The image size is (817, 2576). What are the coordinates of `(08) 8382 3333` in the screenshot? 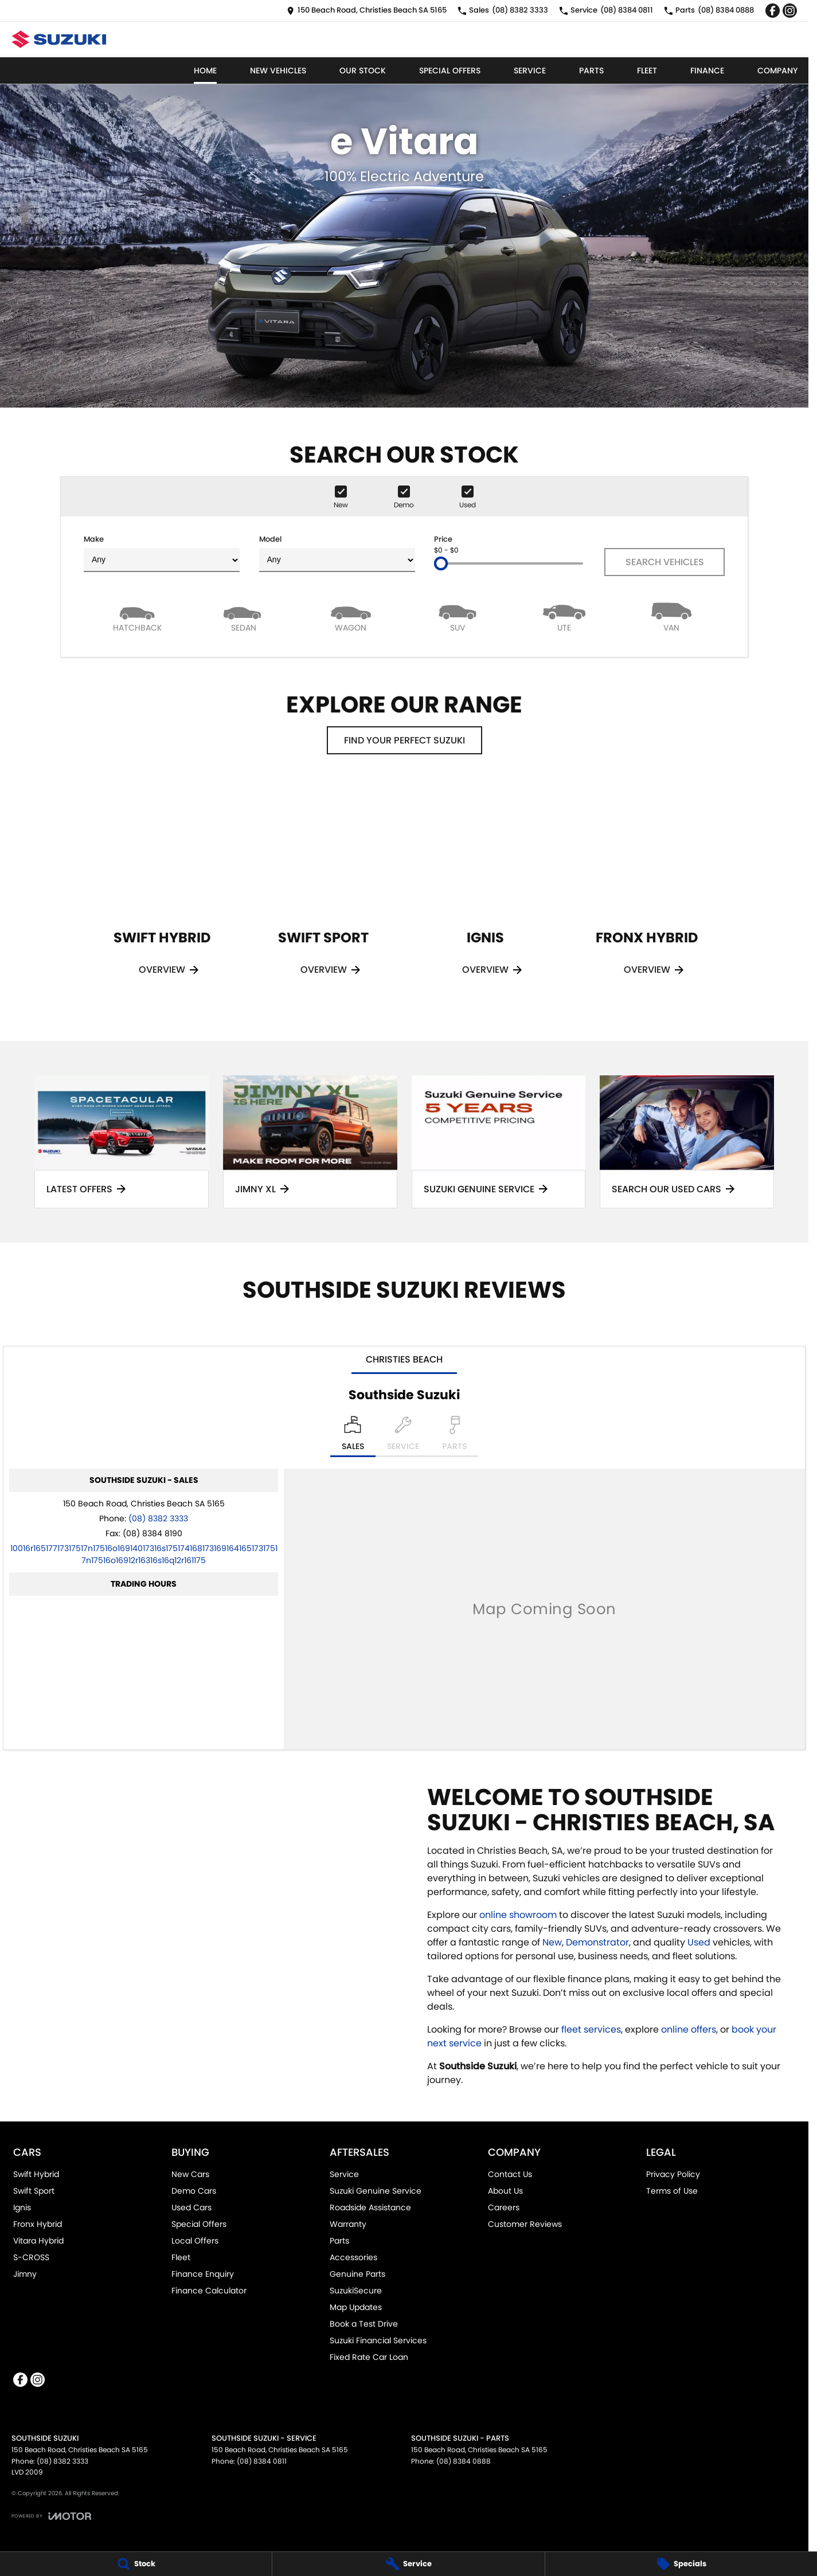 It's located at (158, 1518).